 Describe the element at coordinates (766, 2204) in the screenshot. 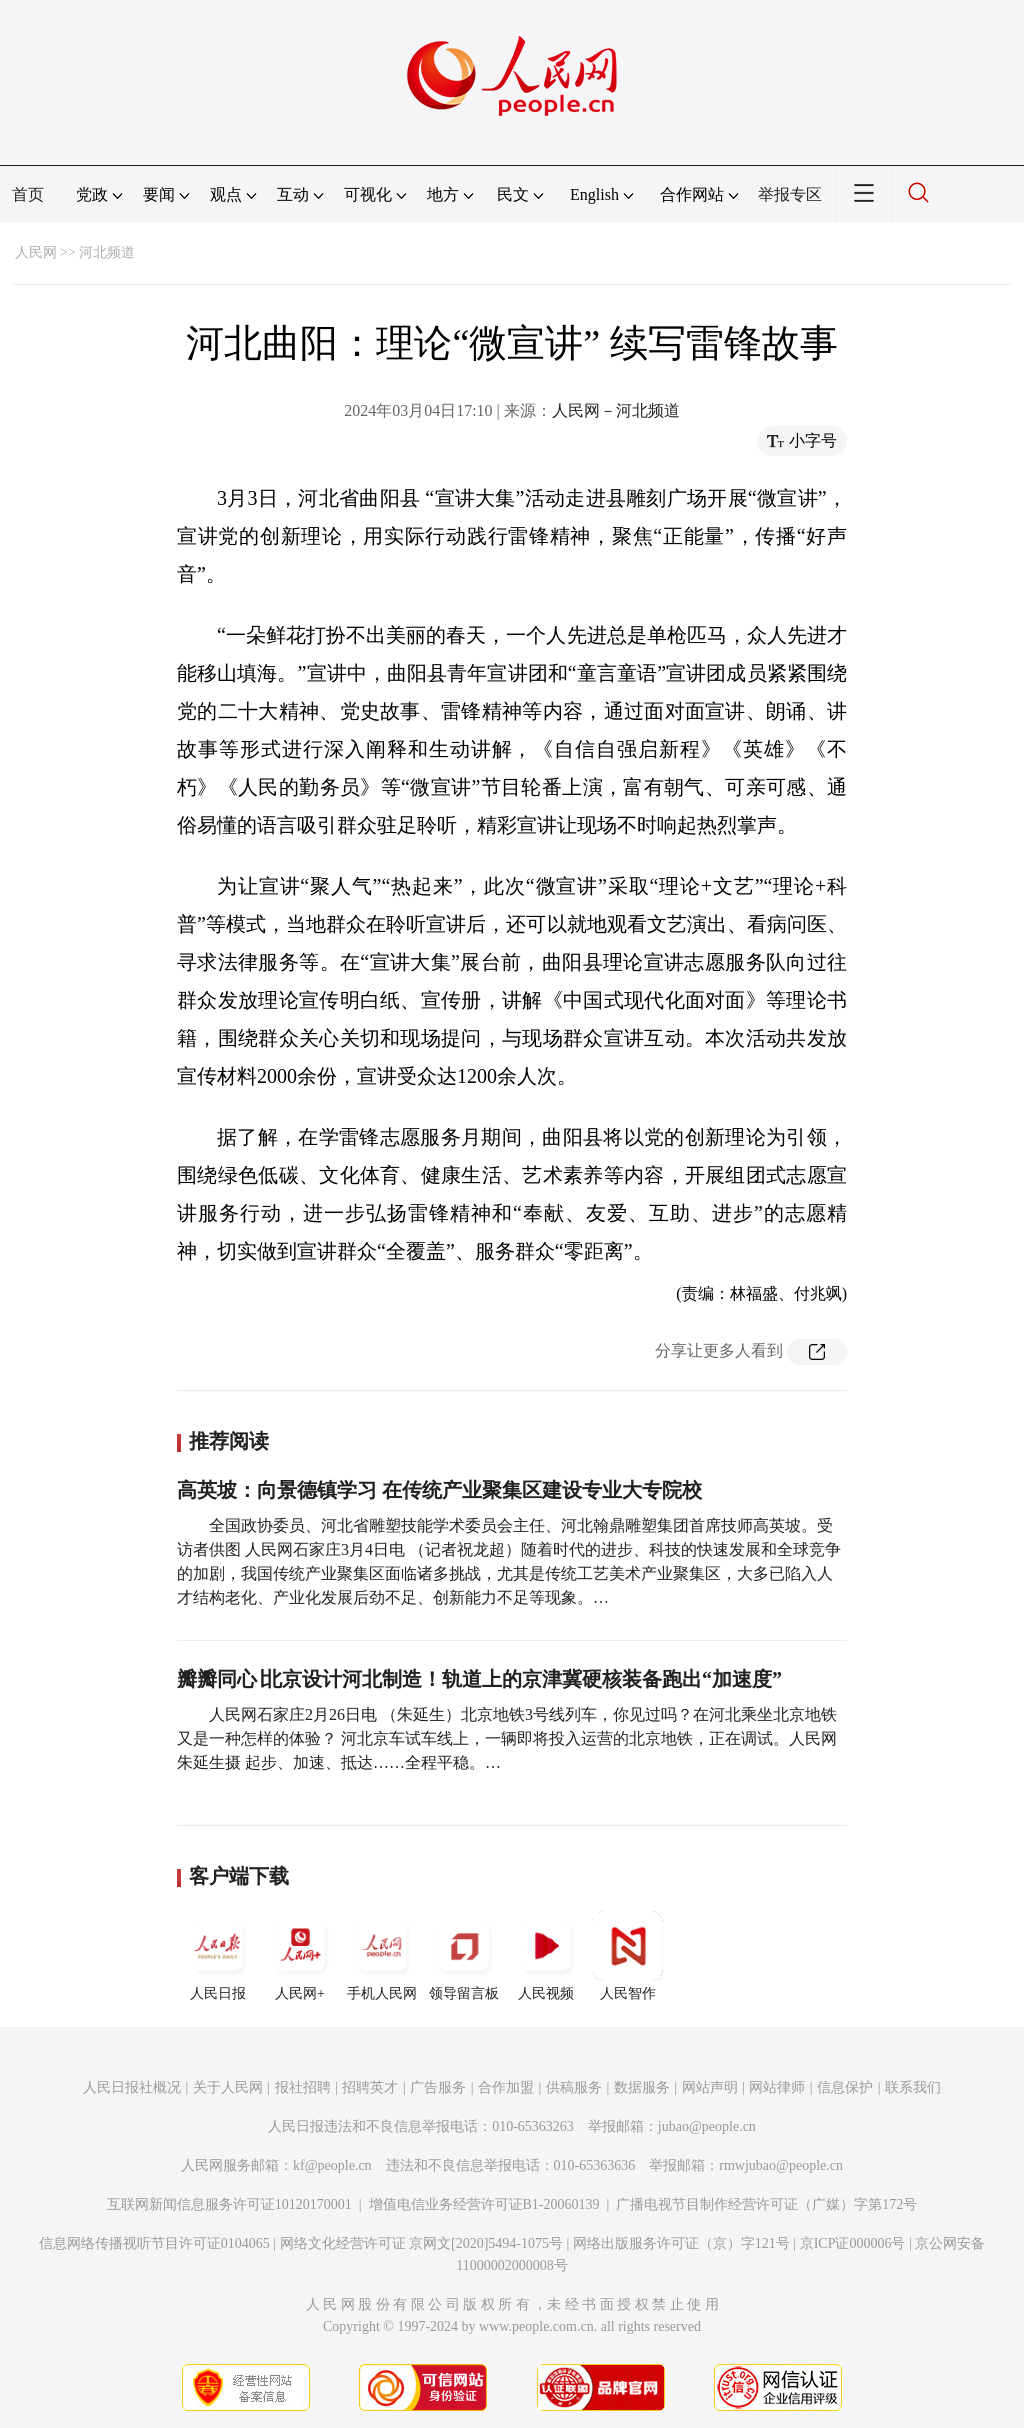

I see `广播电视节目制作经营许可证（广媒）字第172号` at that location.